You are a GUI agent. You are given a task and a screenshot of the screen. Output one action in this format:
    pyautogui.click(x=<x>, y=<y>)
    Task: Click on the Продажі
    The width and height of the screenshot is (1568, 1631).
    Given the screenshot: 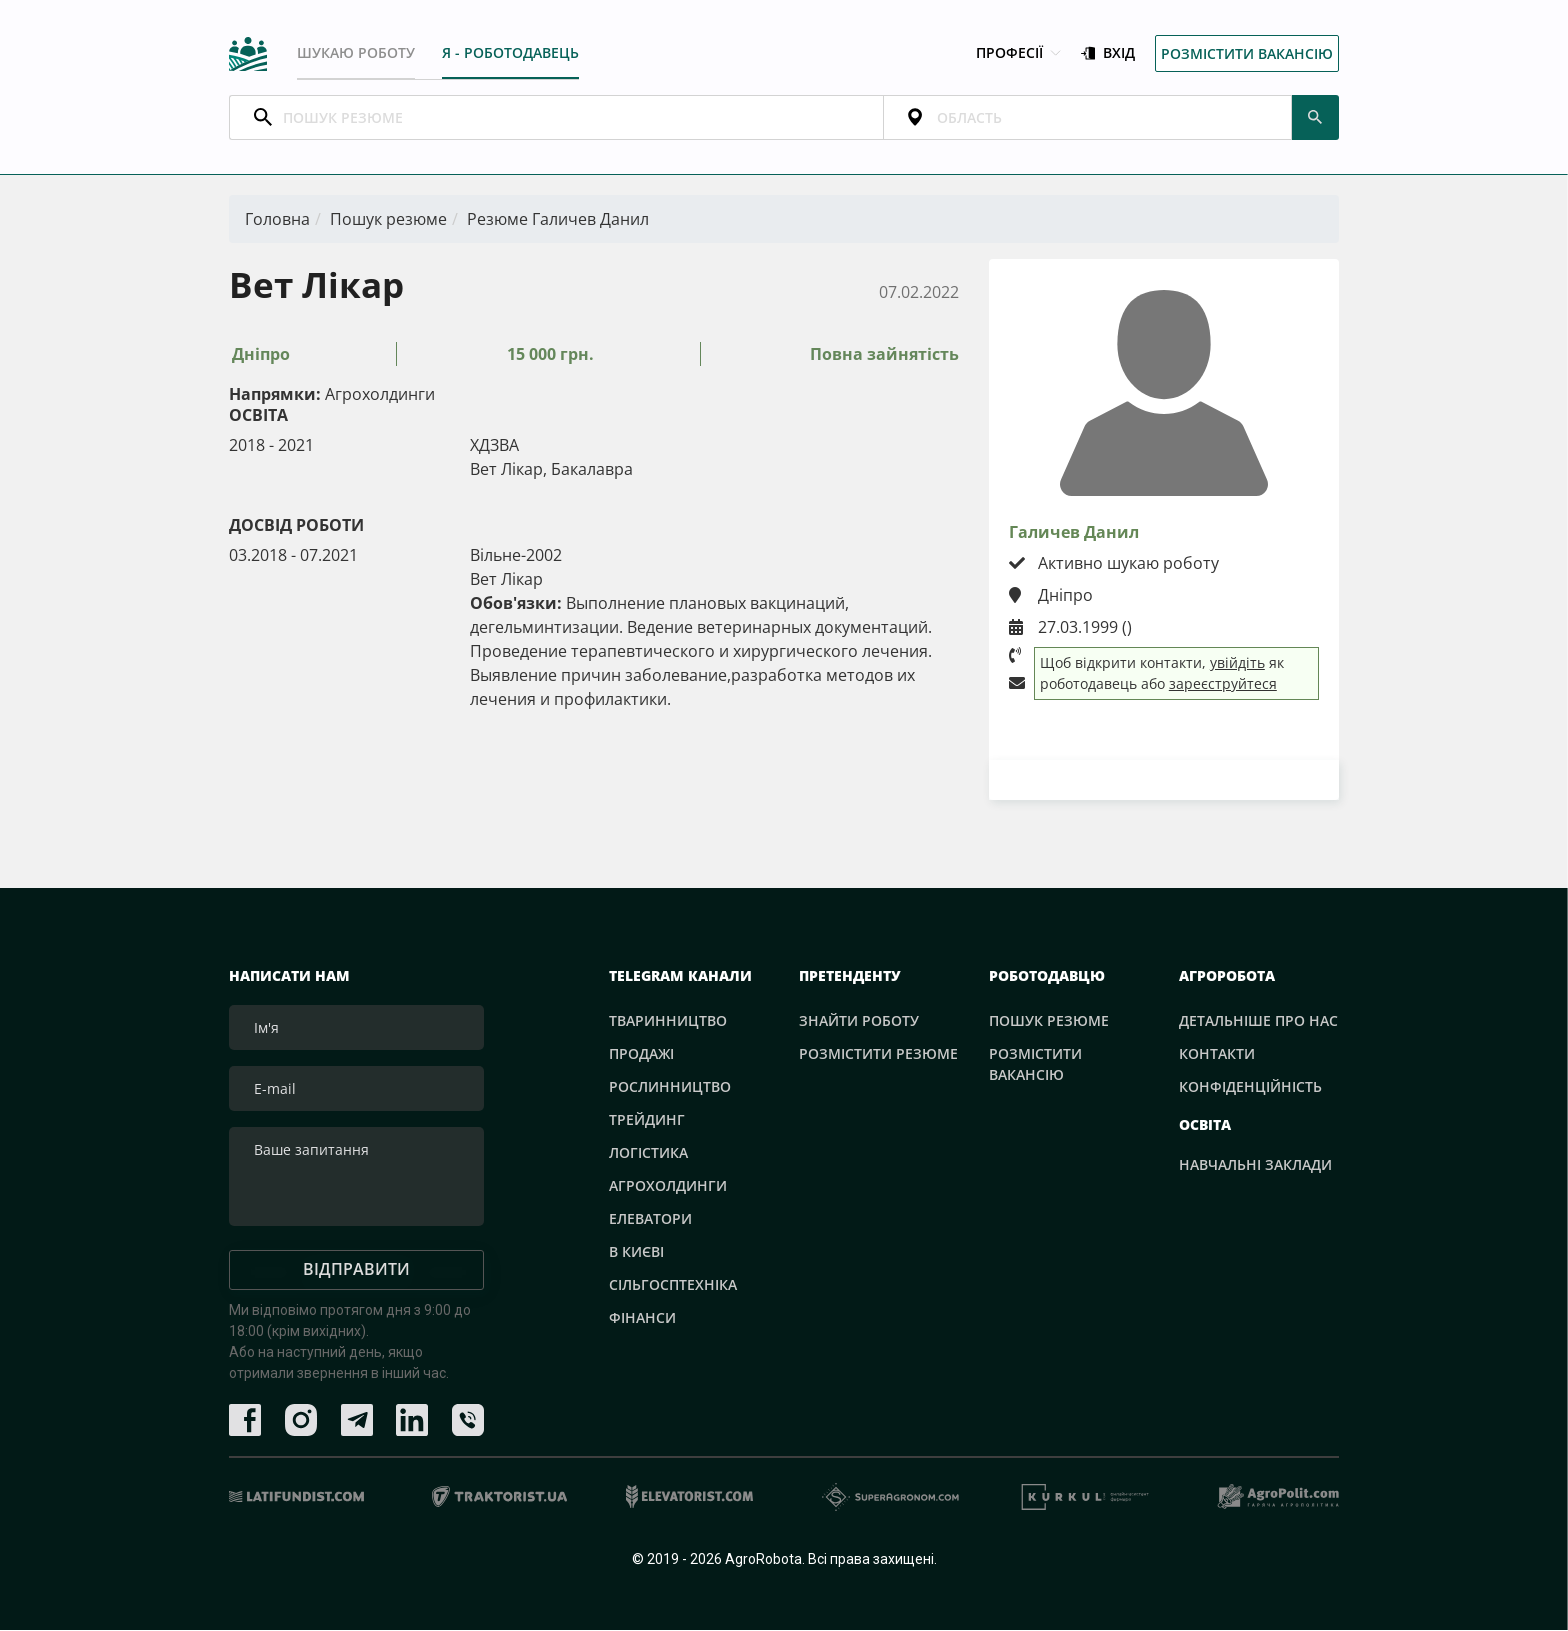 What is the action you would take?
    pyautogui.click(x=641, y=1054)
    